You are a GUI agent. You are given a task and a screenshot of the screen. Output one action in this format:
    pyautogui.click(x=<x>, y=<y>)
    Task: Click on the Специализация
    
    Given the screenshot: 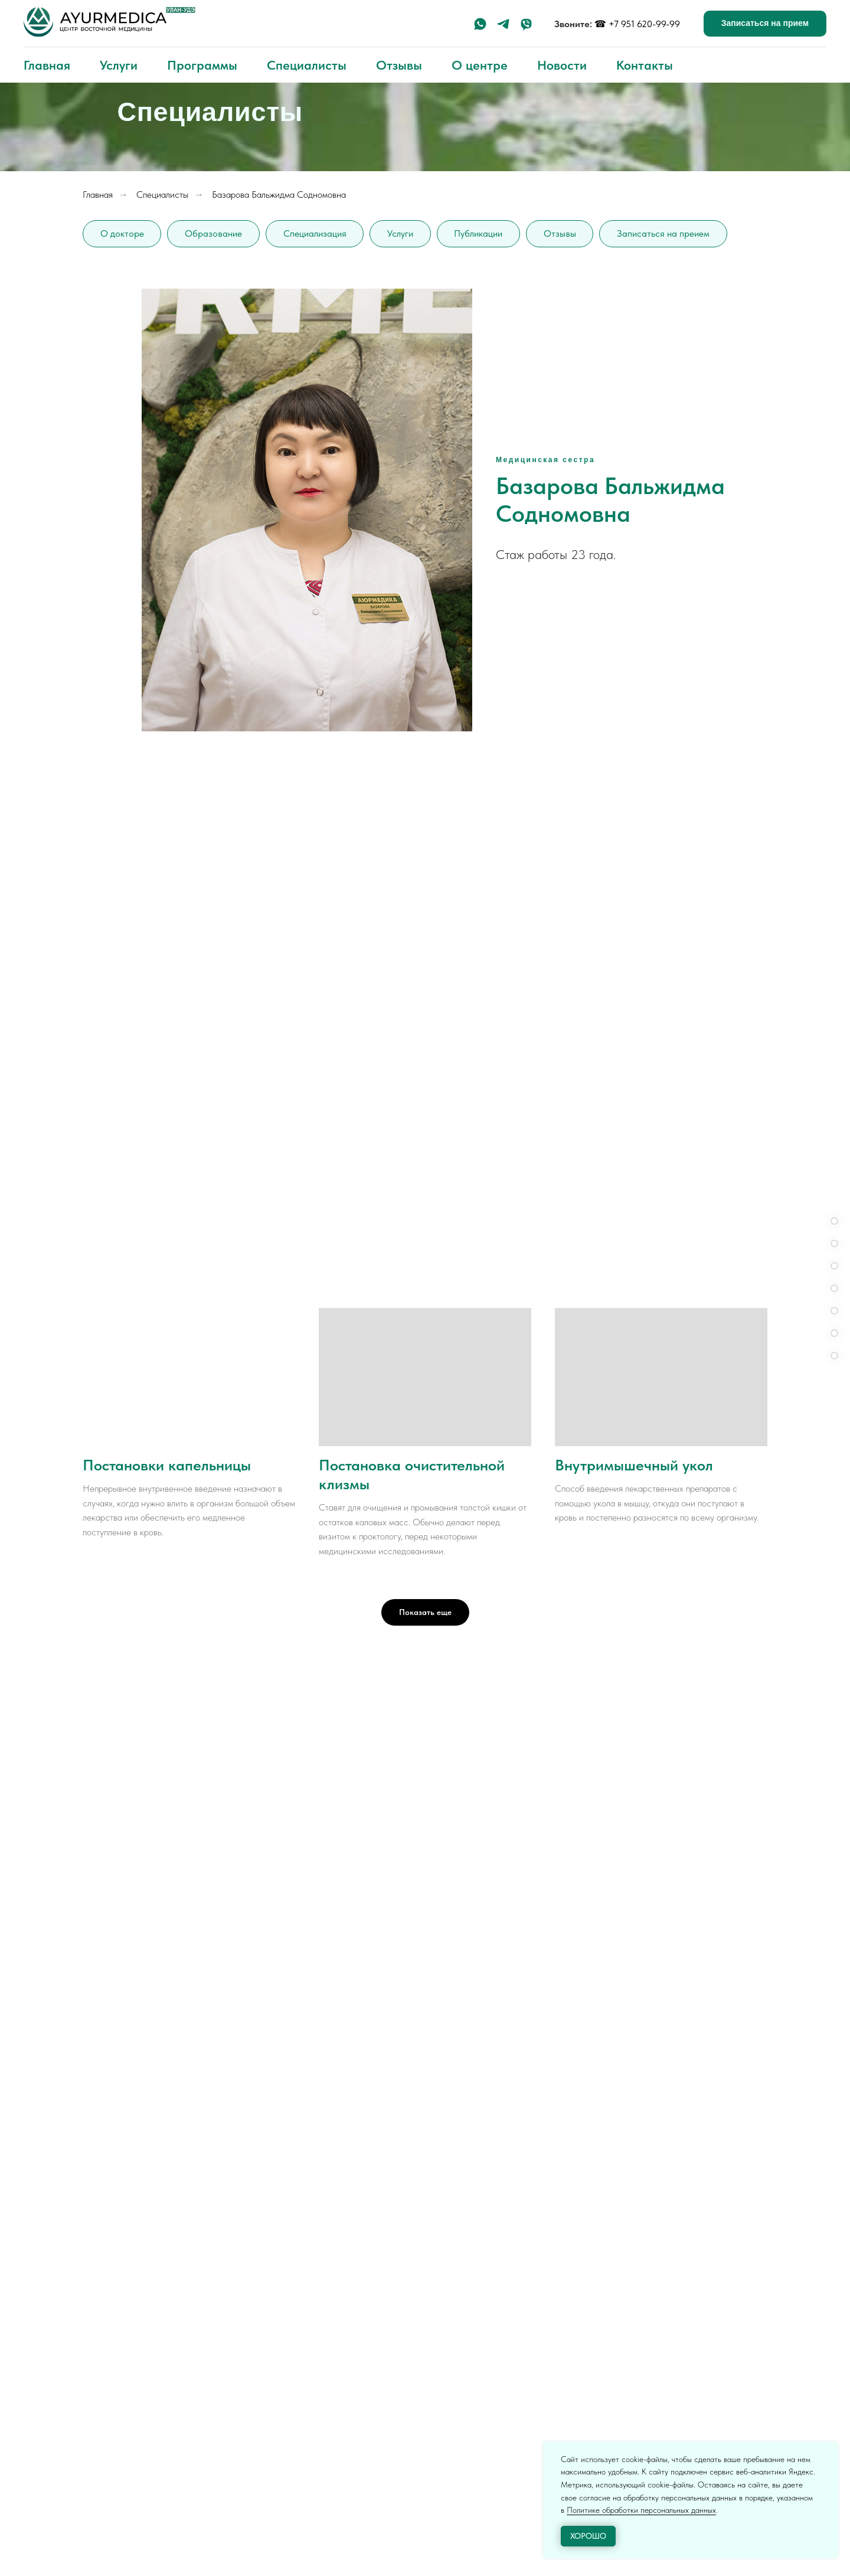 What is the action you would take?
    pyautogui.click(x=315, y=233)
    